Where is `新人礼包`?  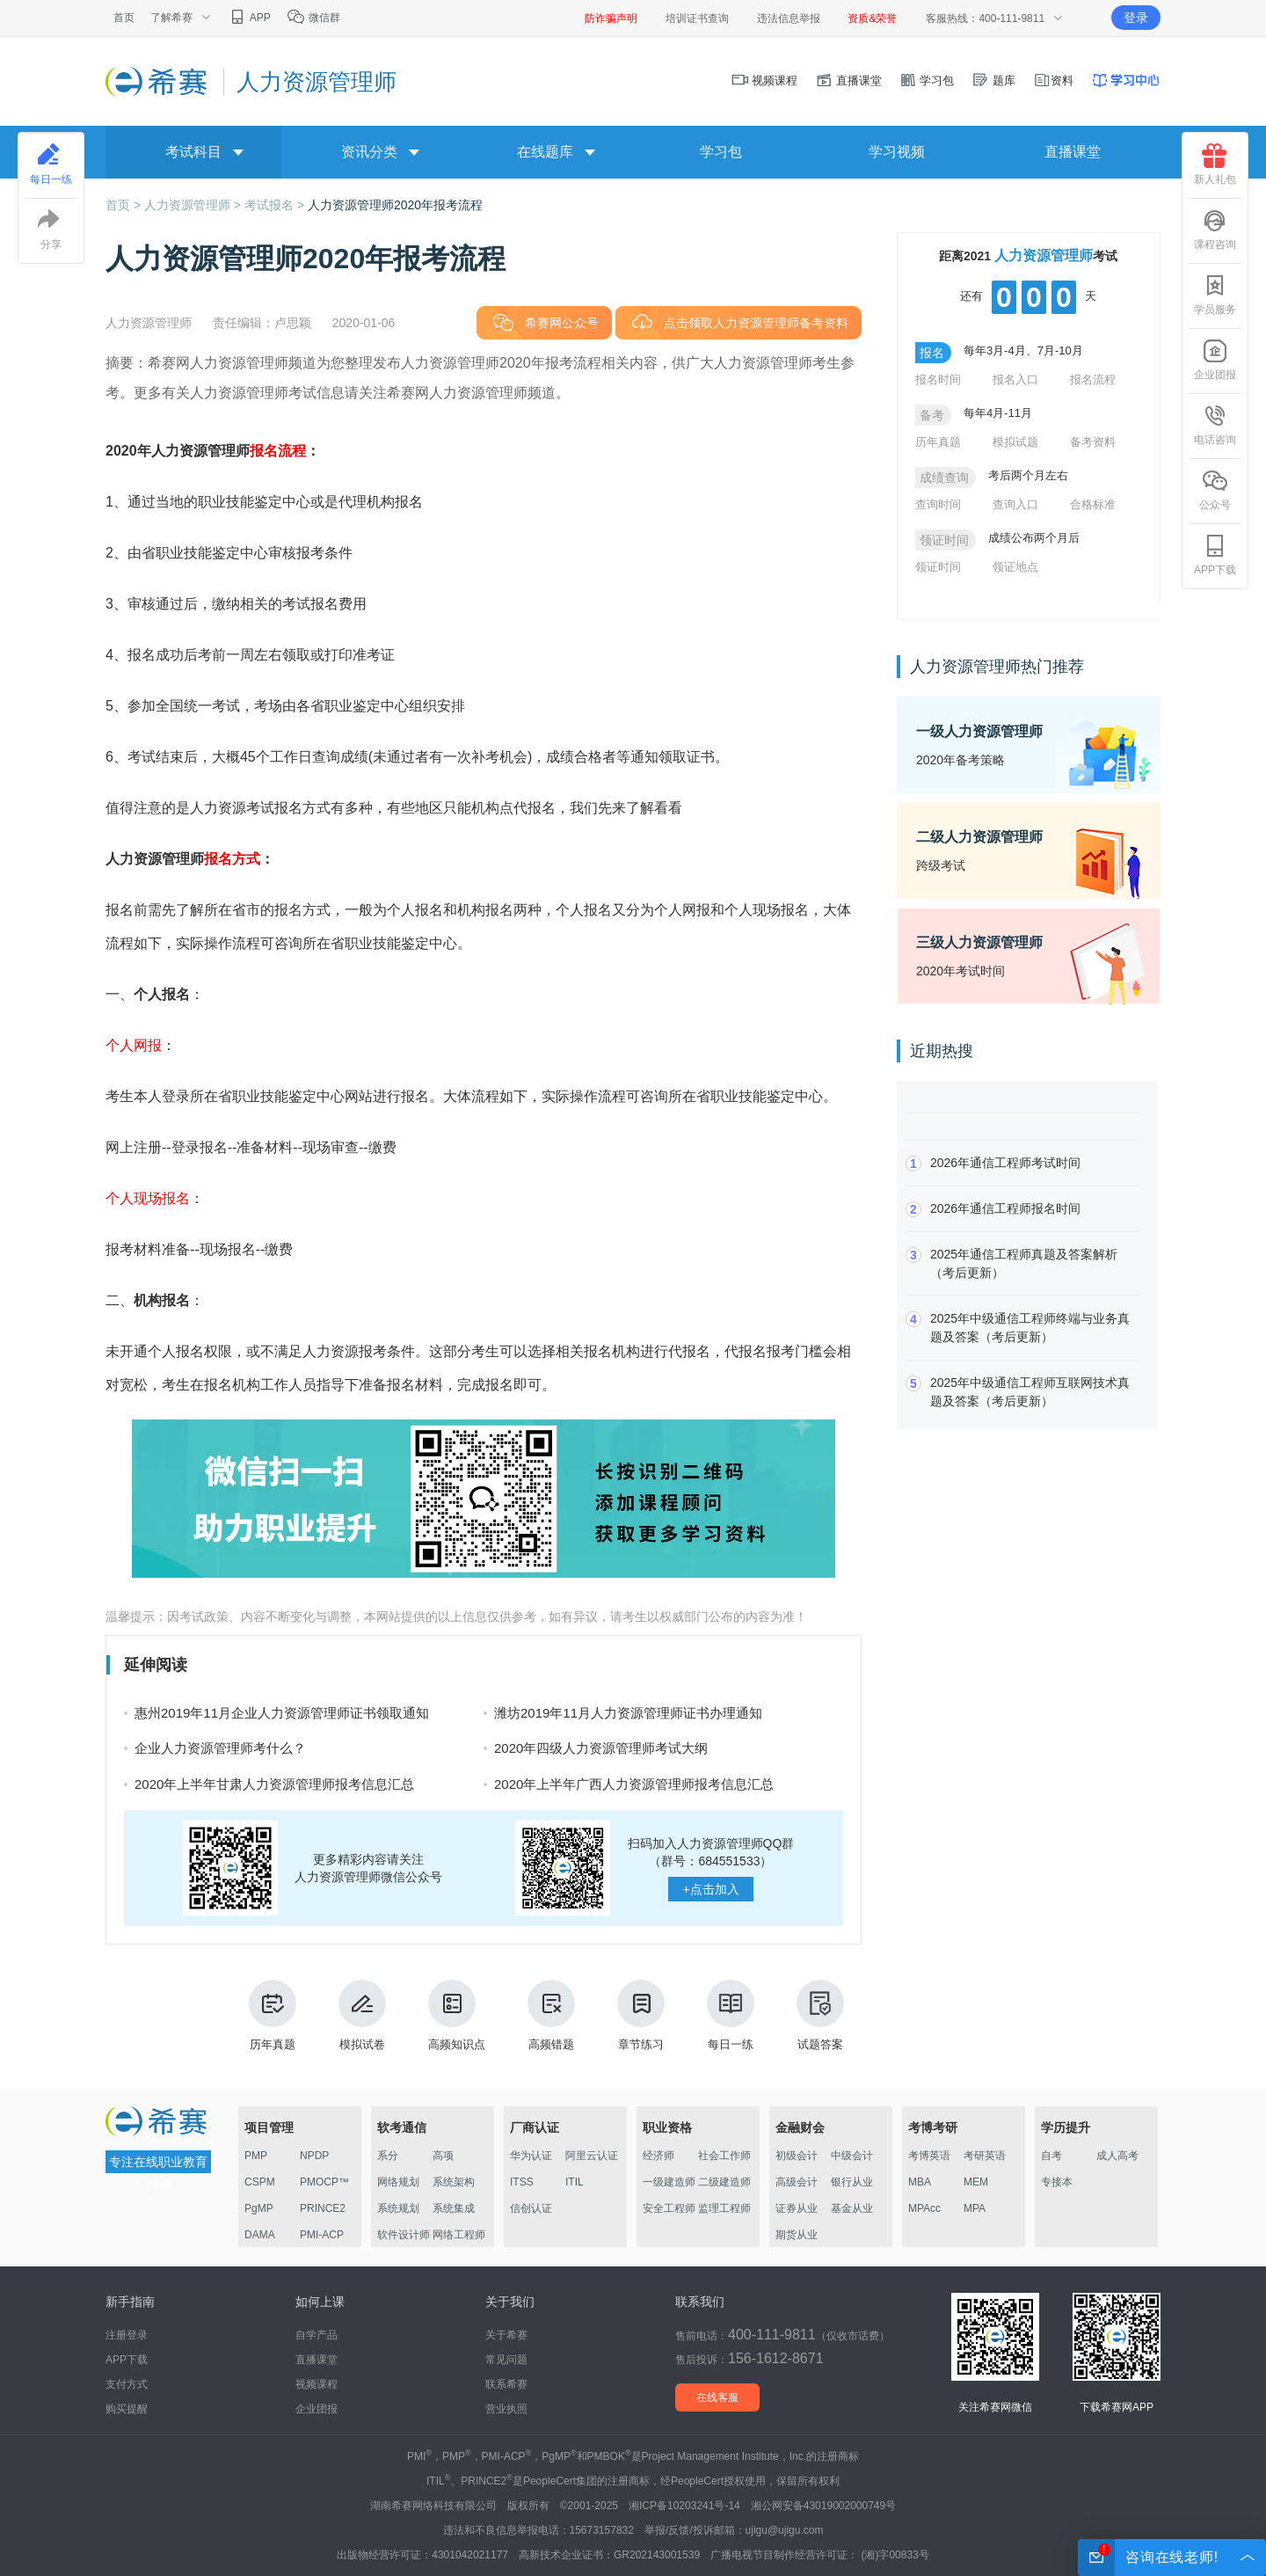
新人礼包 is located at coordinates (1215, 164).